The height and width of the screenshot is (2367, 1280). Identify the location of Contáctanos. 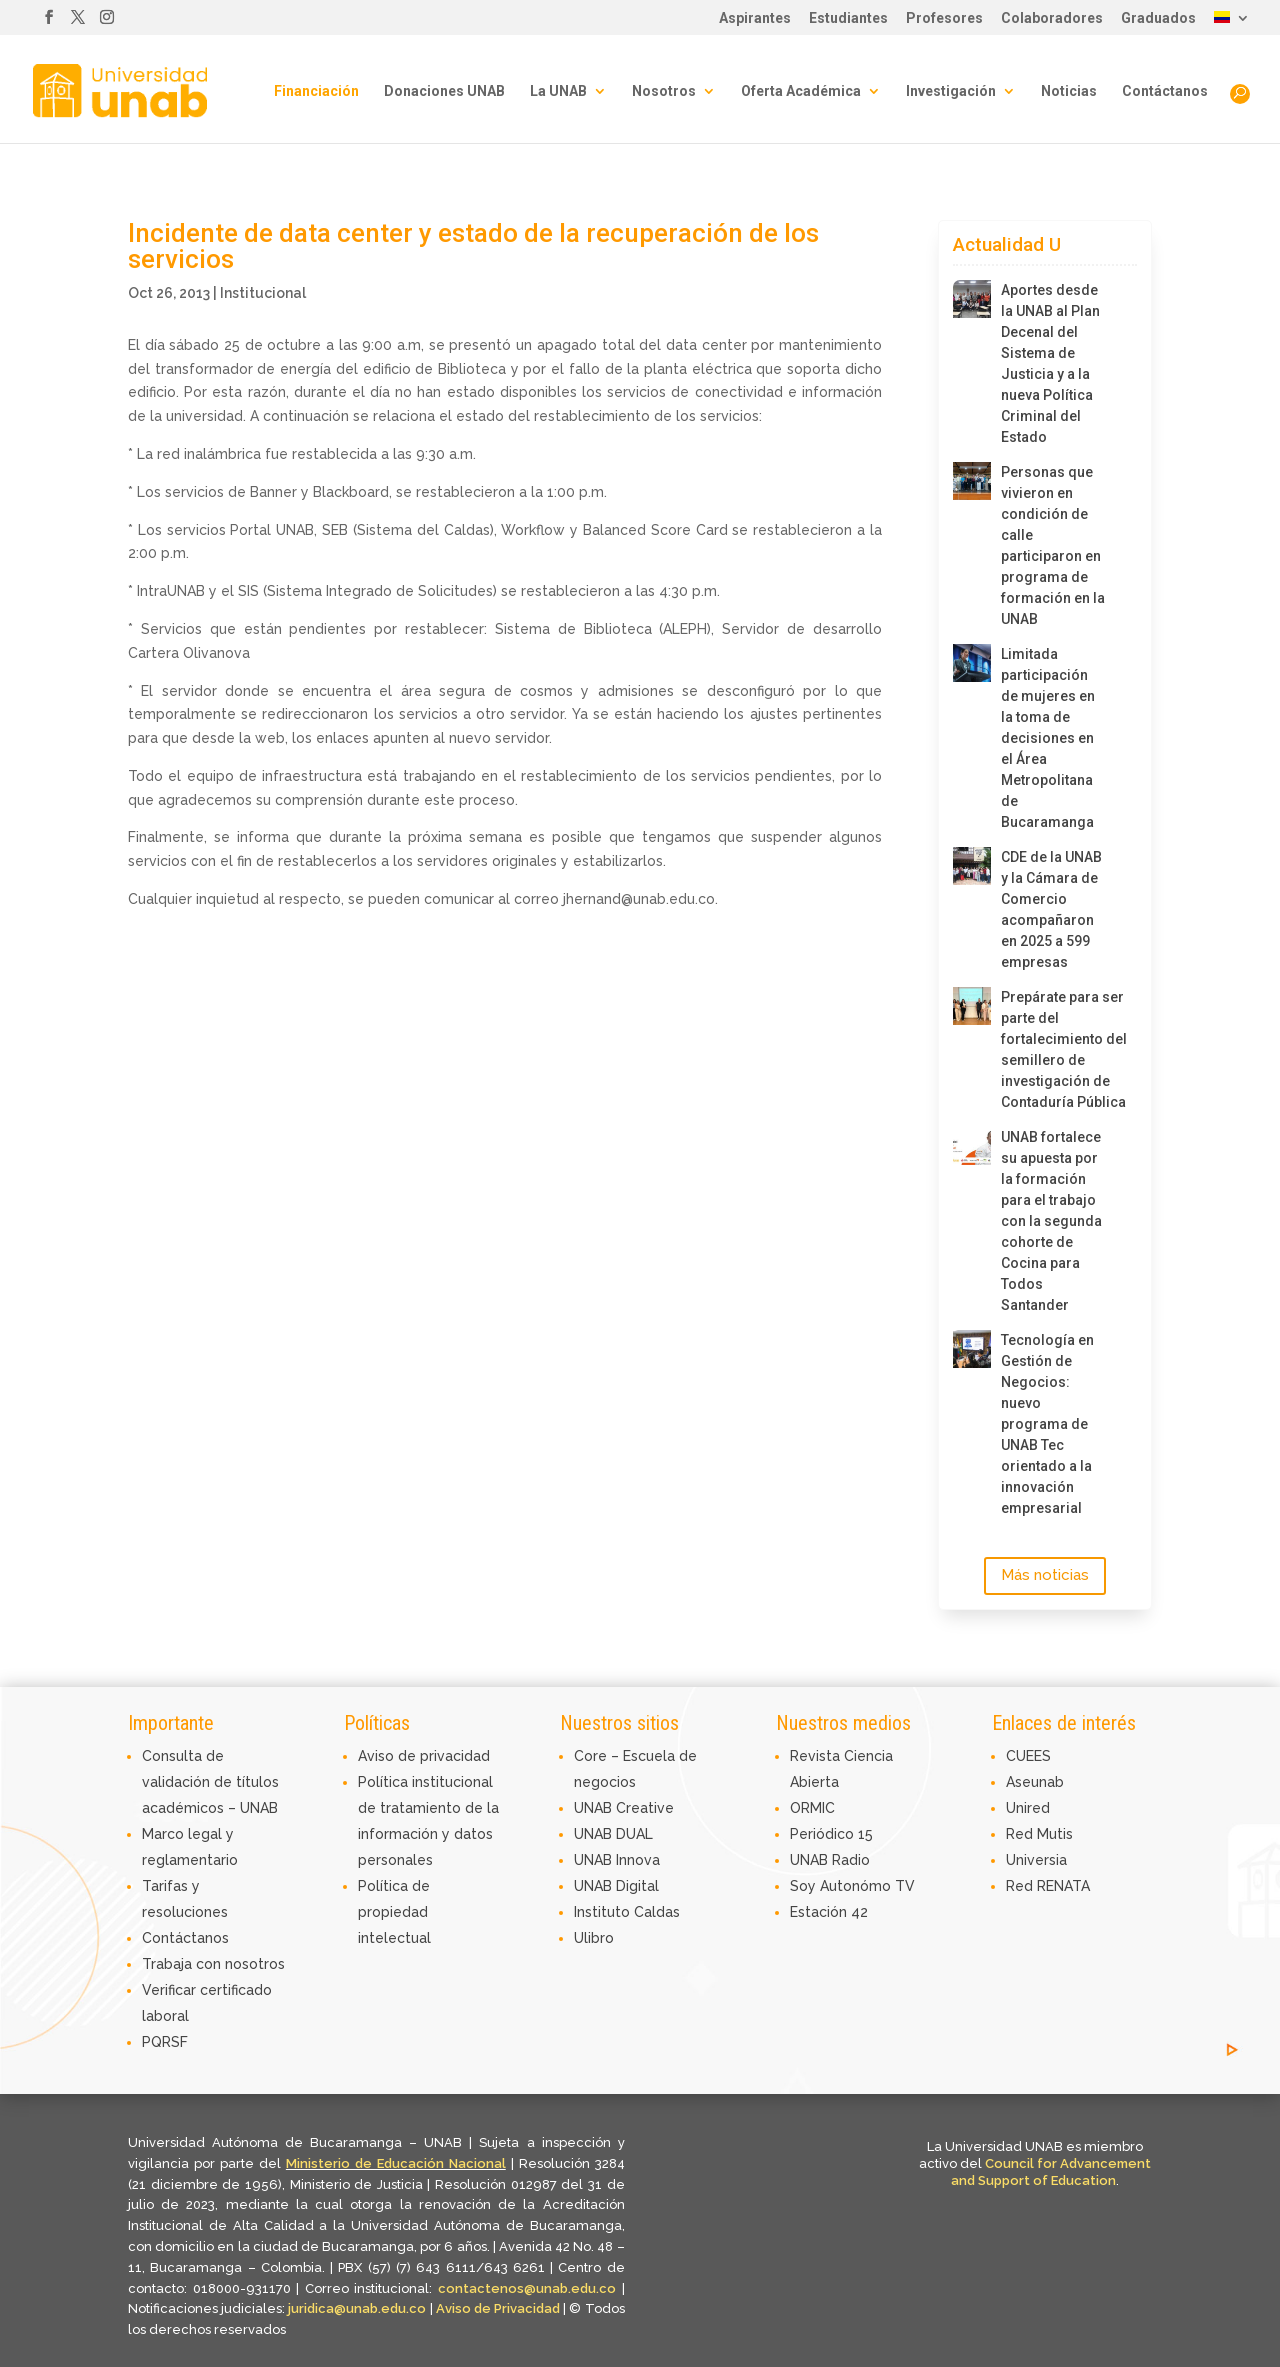
(1165, 91).